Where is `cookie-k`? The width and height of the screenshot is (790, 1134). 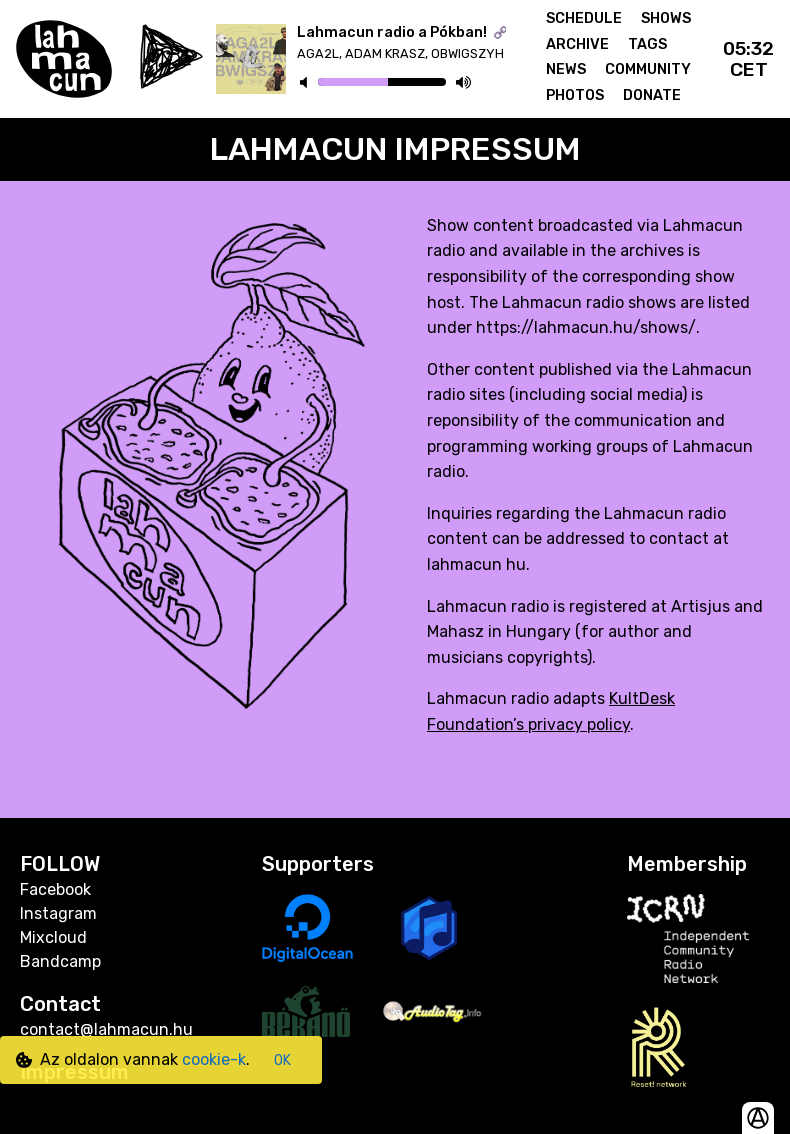 cookie-k is located at coordinates (214, 1059).